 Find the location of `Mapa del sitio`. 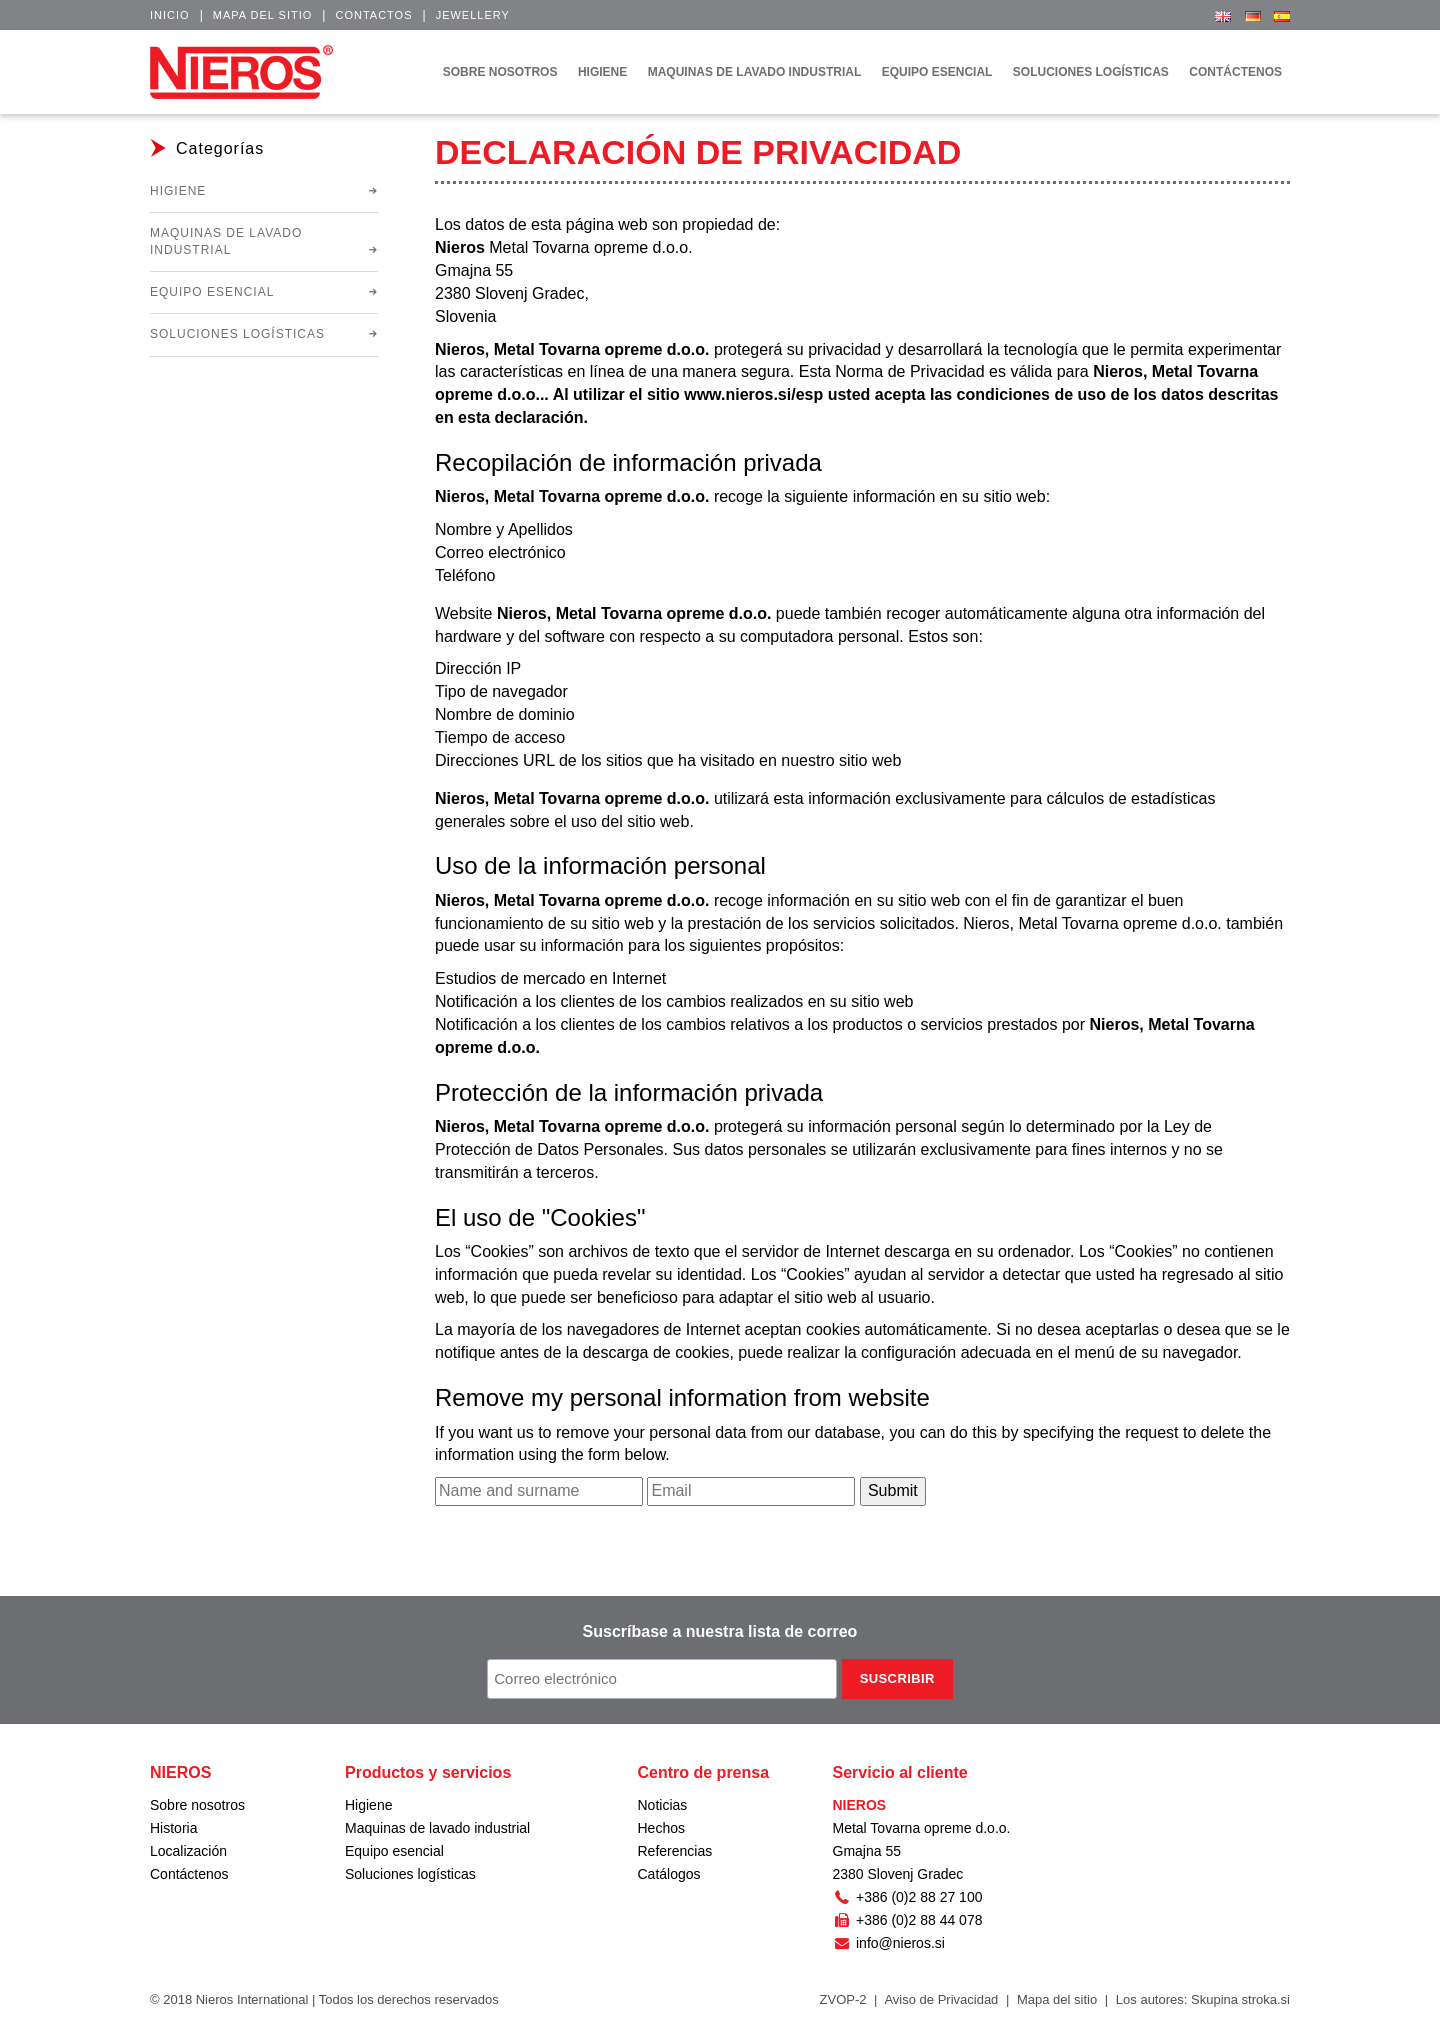

Mapa del sitio is located at coordinates (263, 15).